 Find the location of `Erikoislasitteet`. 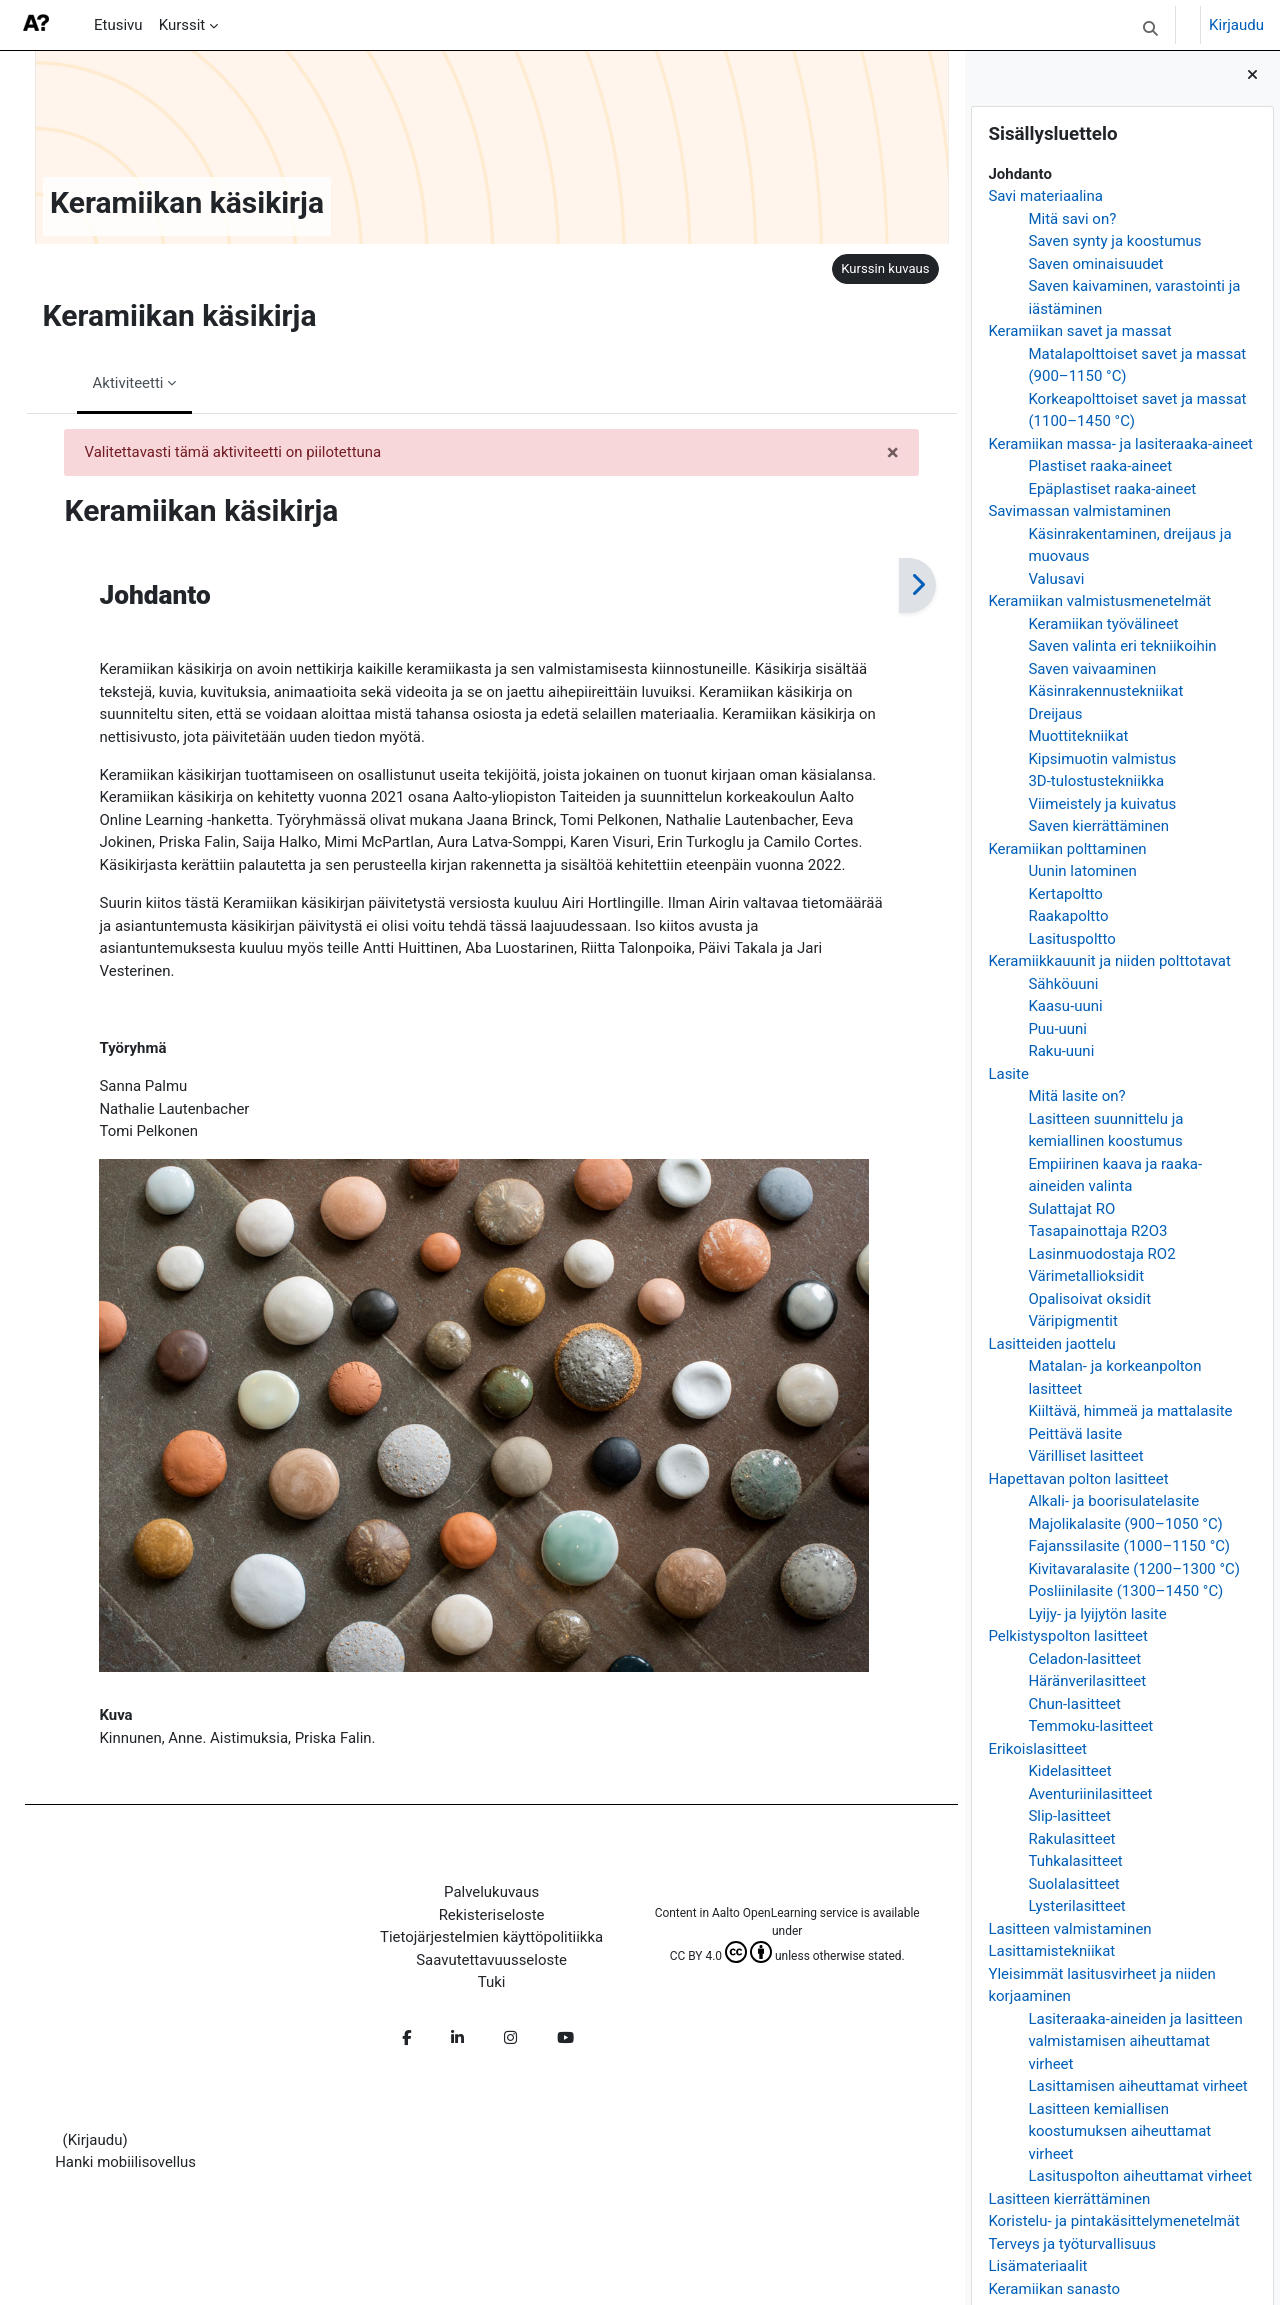

Erikoislasitteet is located at coordinates (1037, 1749).